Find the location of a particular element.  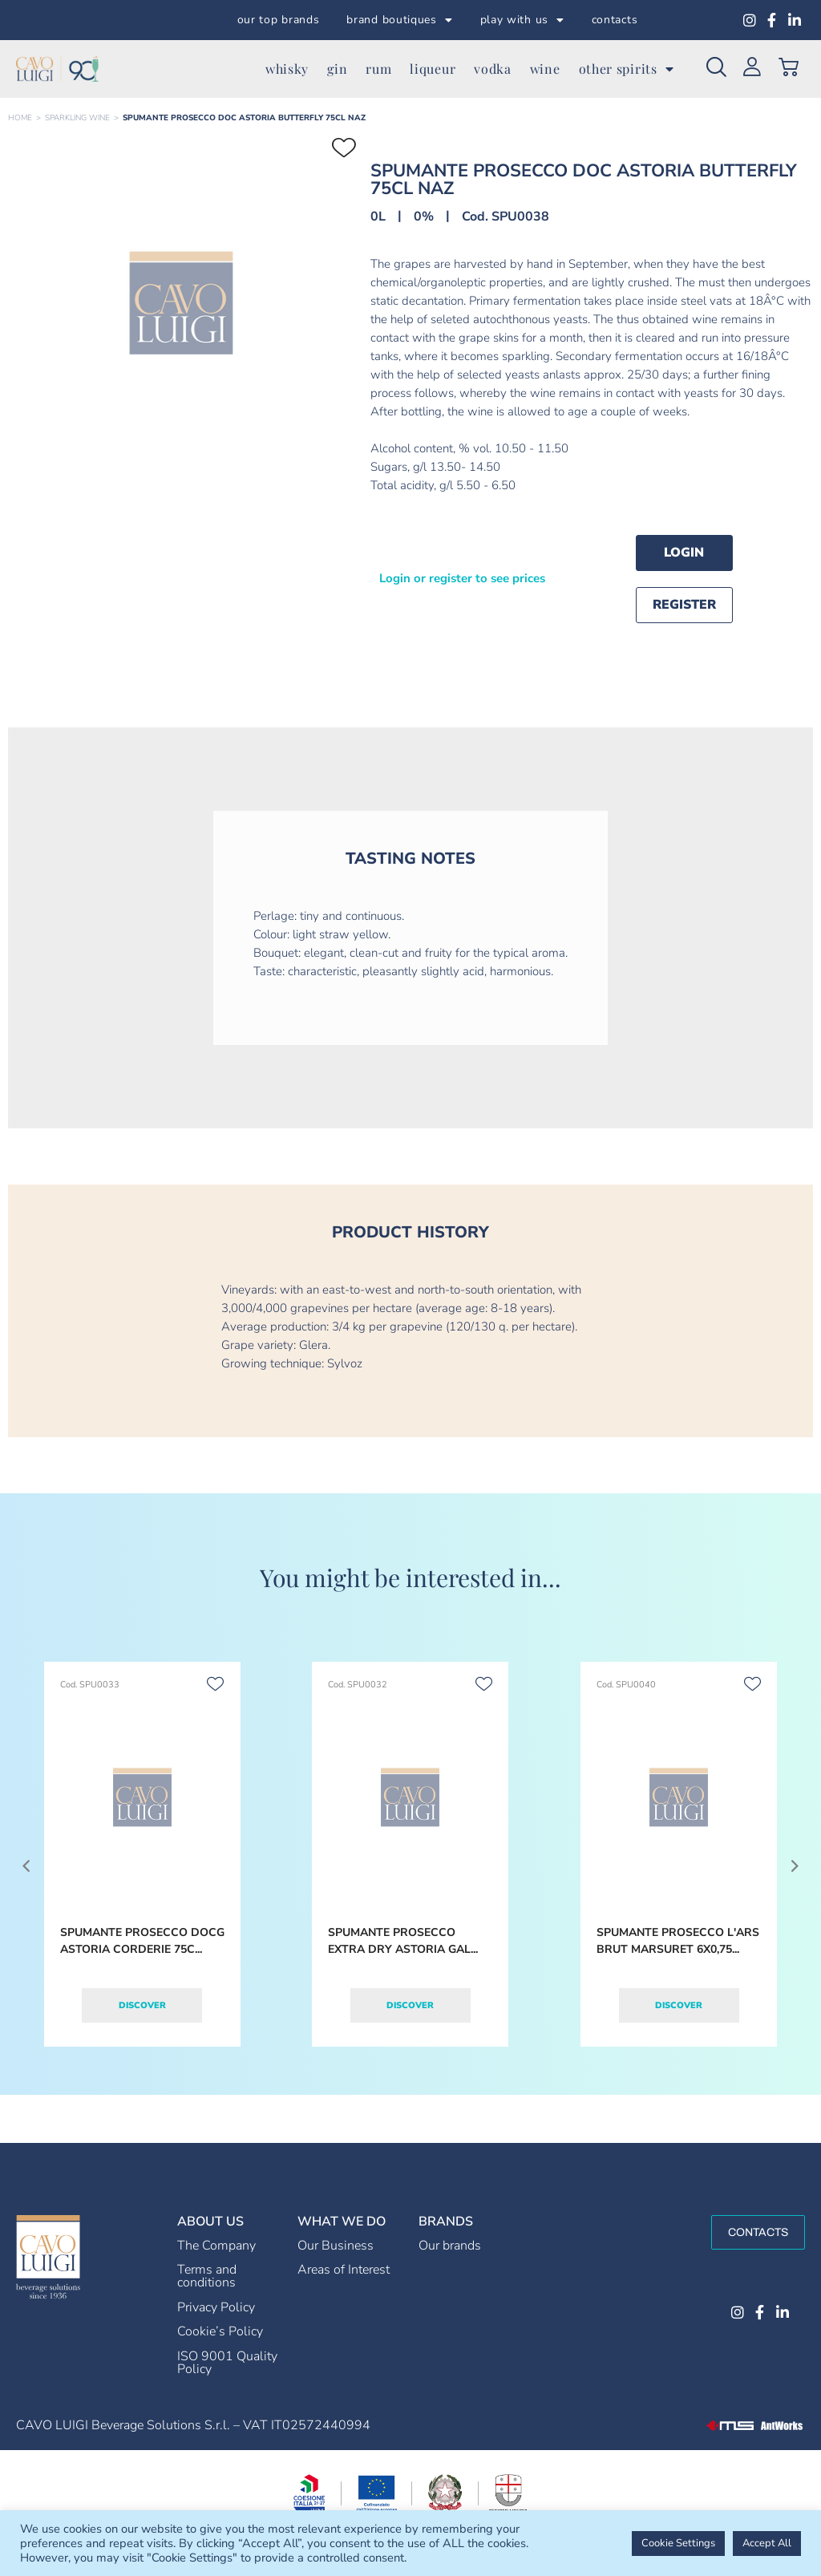

Cookie Settings [button] is located at coordinates (678, 2543).